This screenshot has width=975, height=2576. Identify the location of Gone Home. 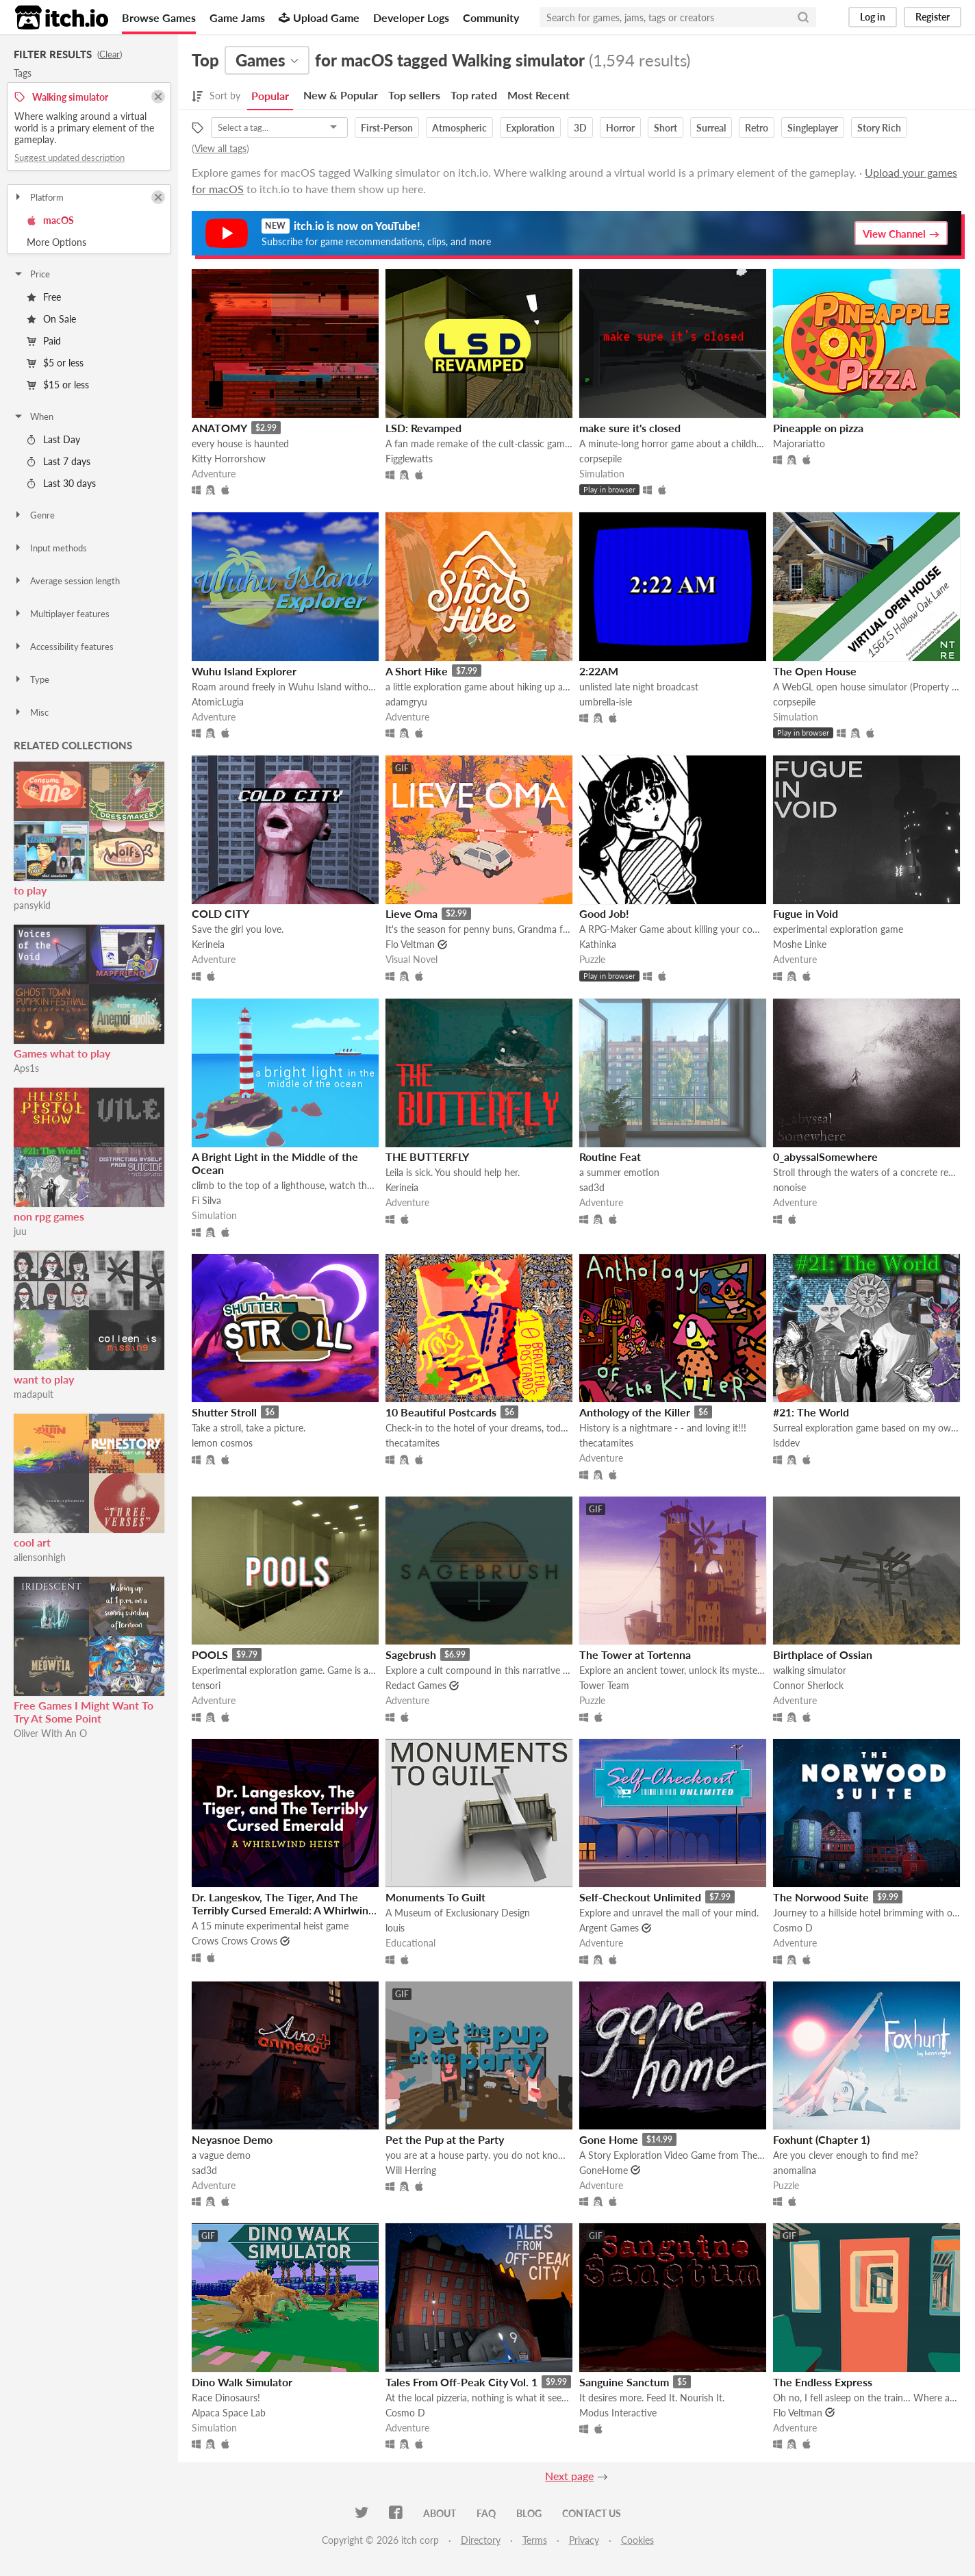
(608, 2139).